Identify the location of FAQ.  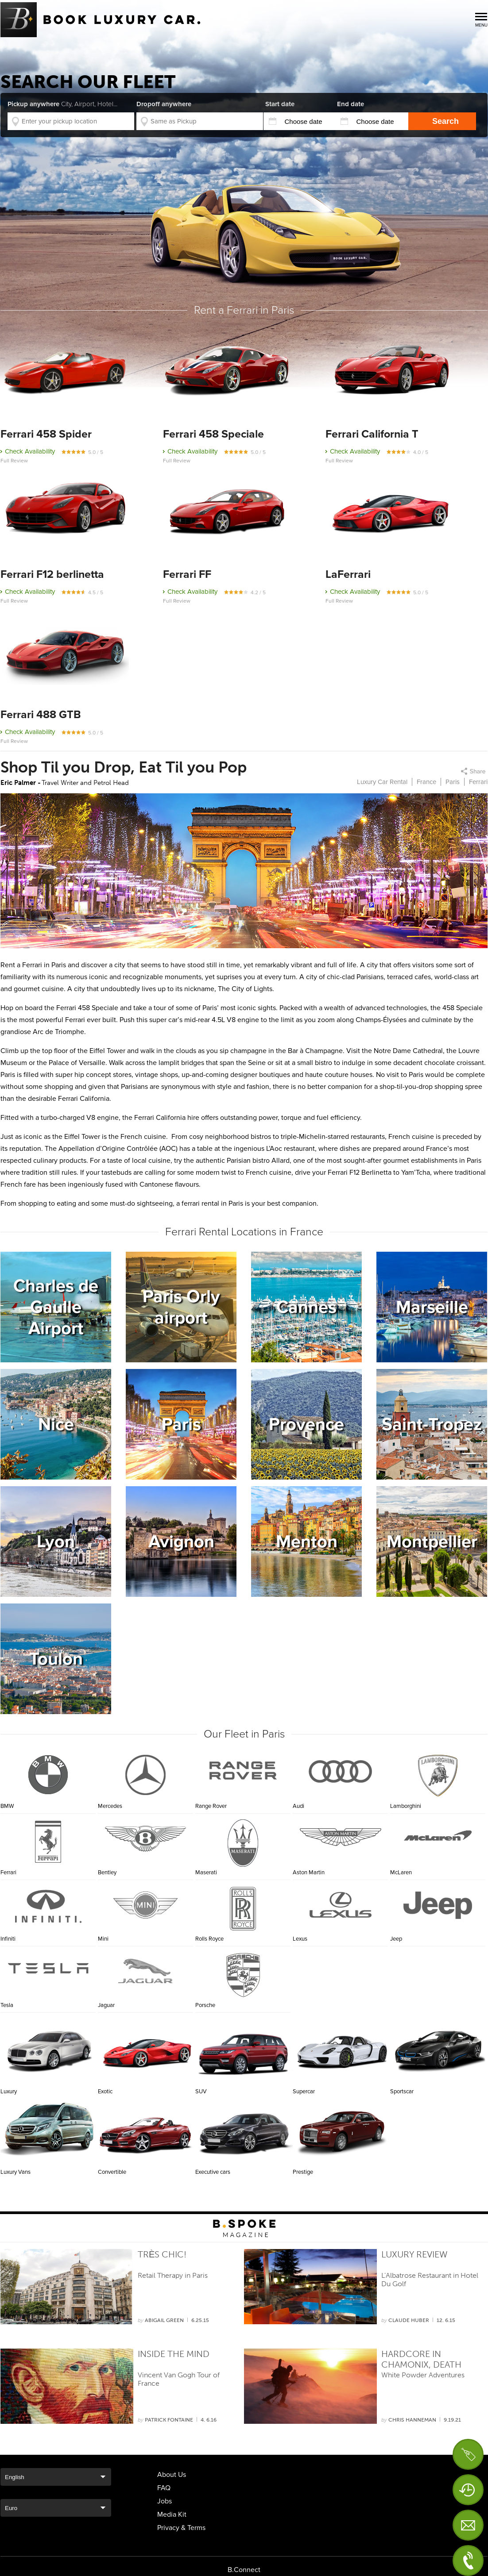
(163, 2488).